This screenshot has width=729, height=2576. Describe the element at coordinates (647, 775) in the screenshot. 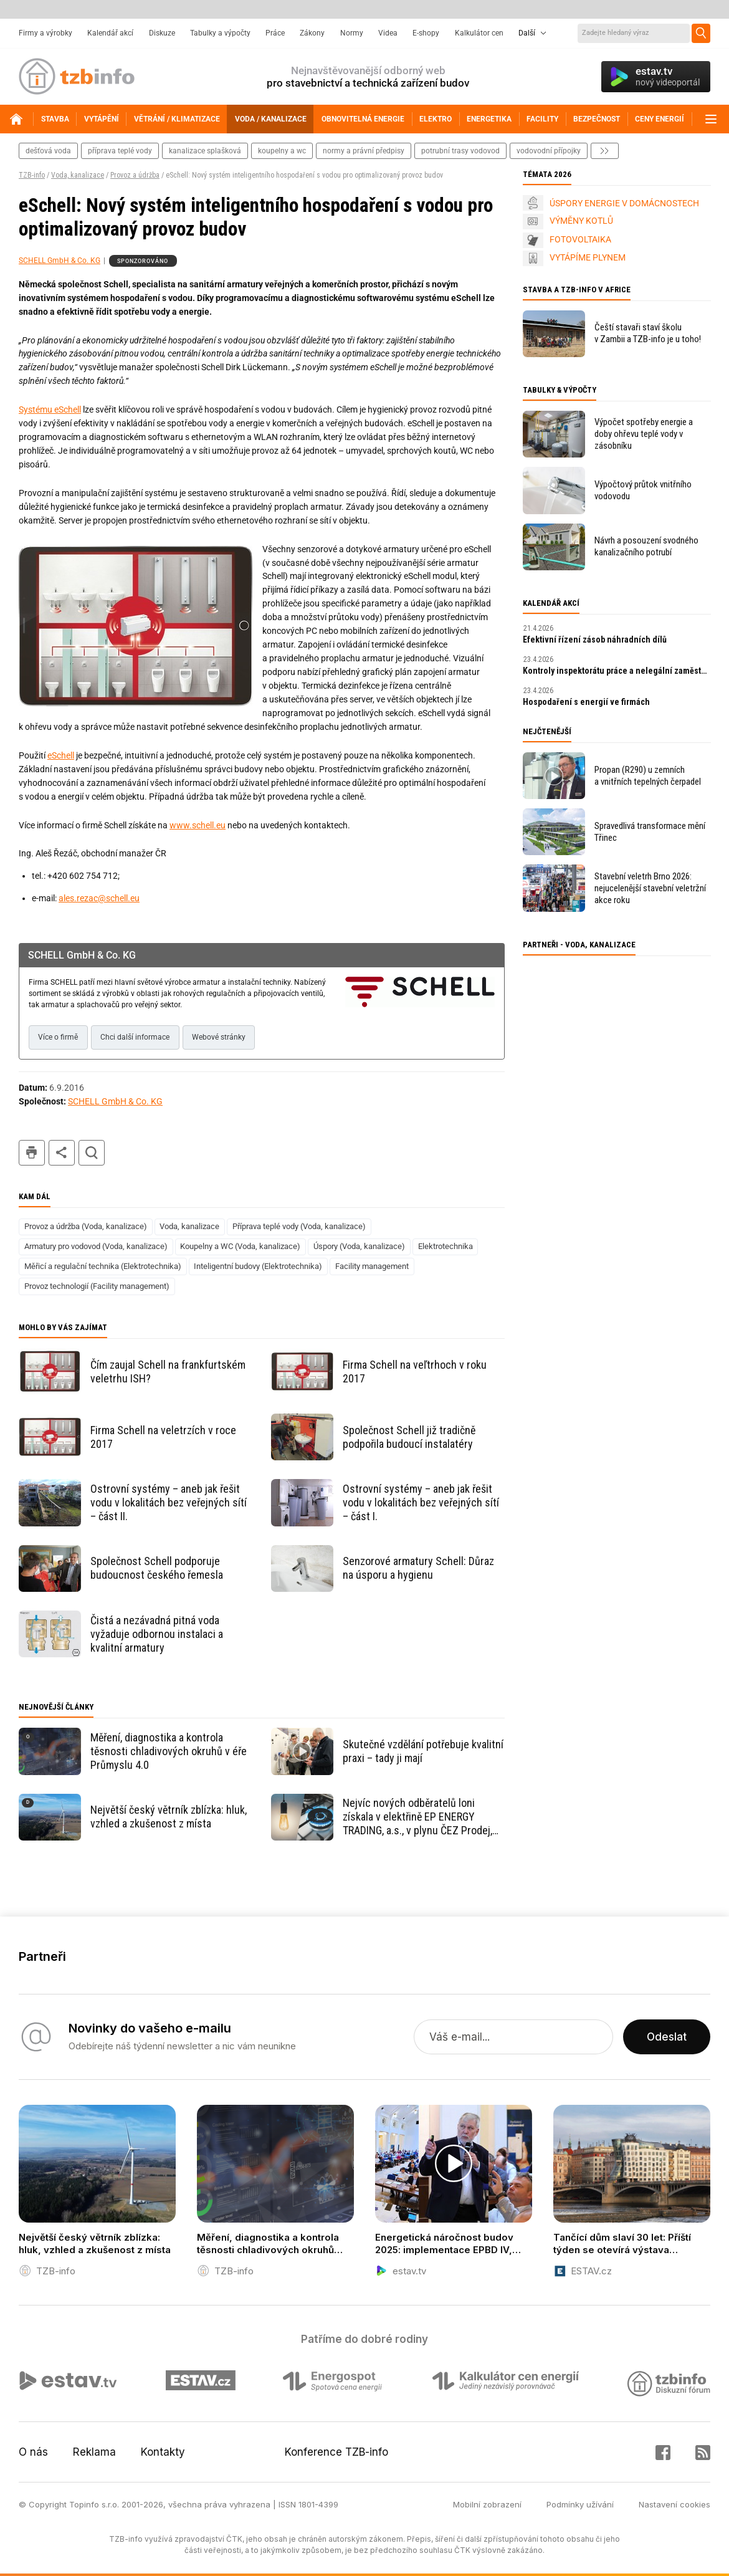

I see `Propan (R290) u zemních a vnitřních tepelných čerpadel` at that location.